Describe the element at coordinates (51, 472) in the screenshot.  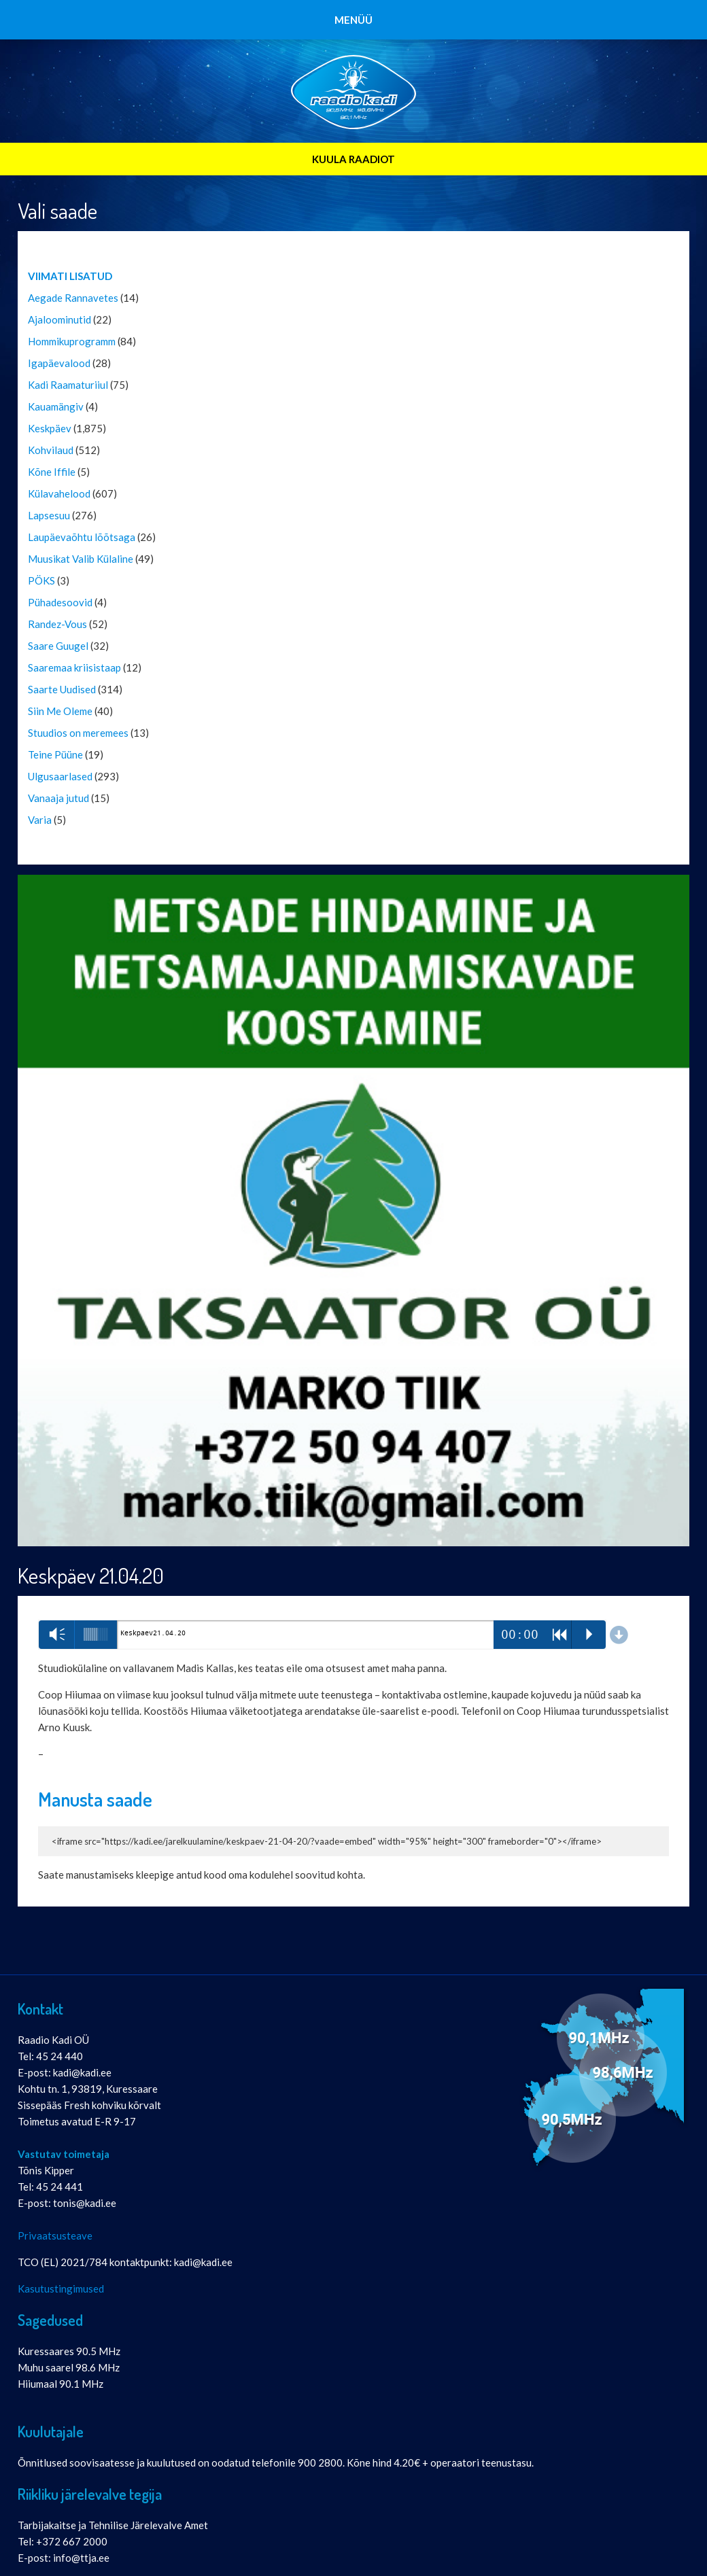
I see `Kõne Iffile` at that location.